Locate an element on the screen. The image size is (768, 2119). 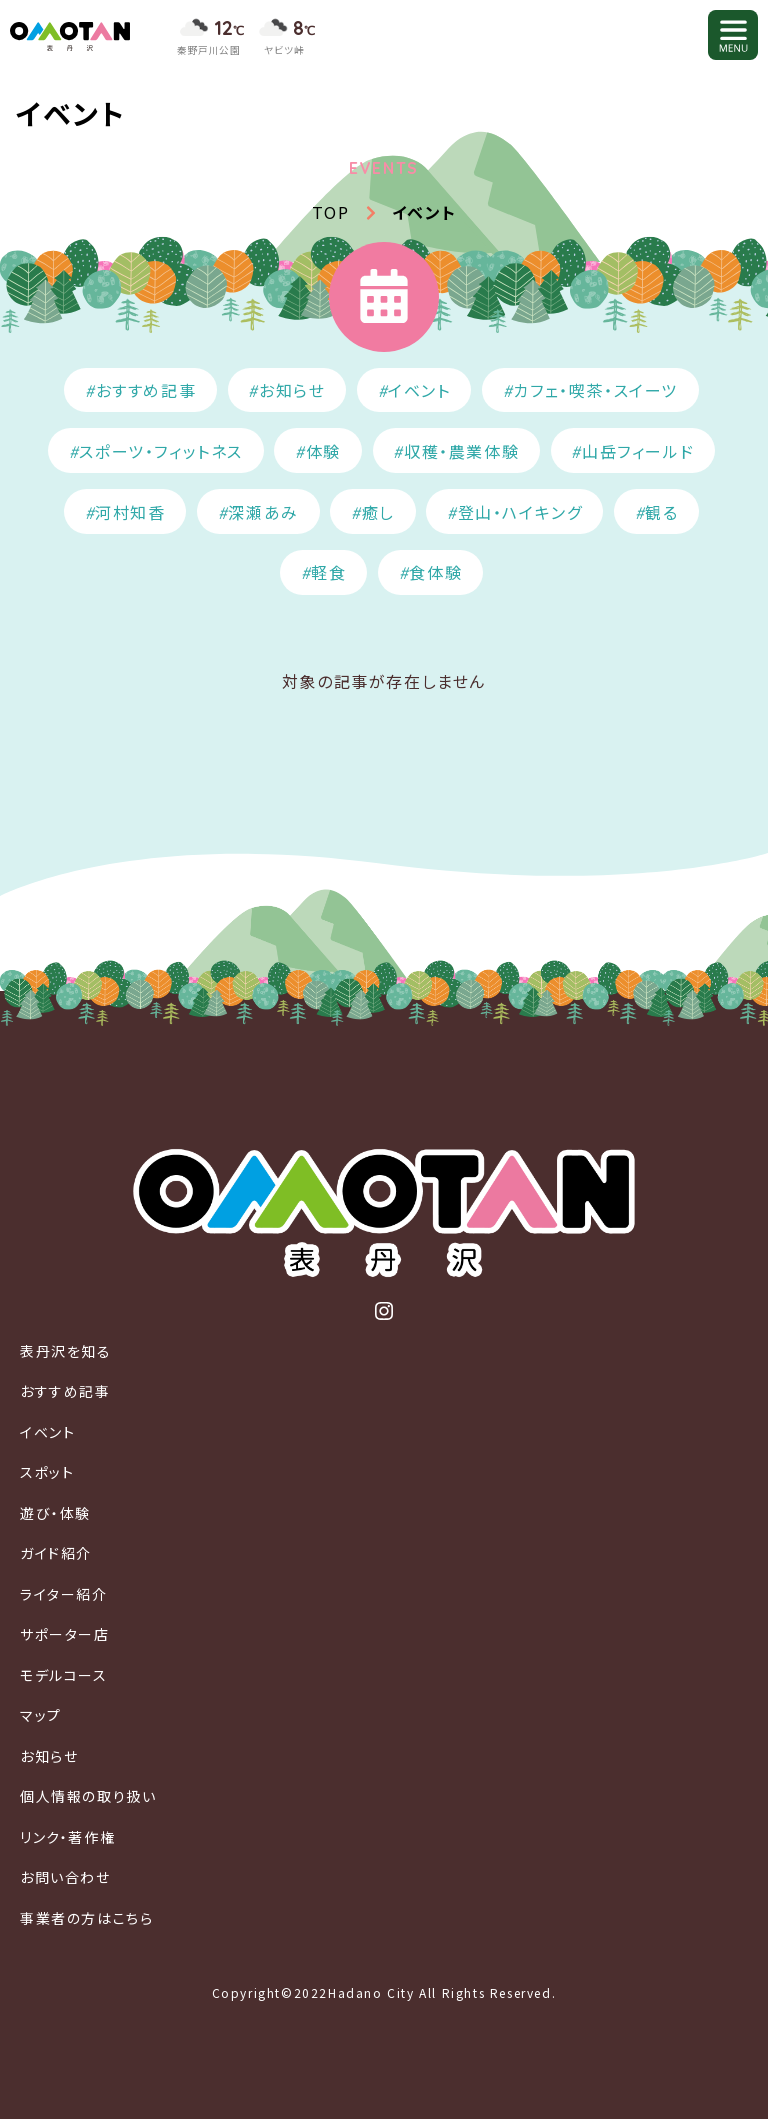
イベント [イベント (374個の項目)] is located at coordinates (419, 390).